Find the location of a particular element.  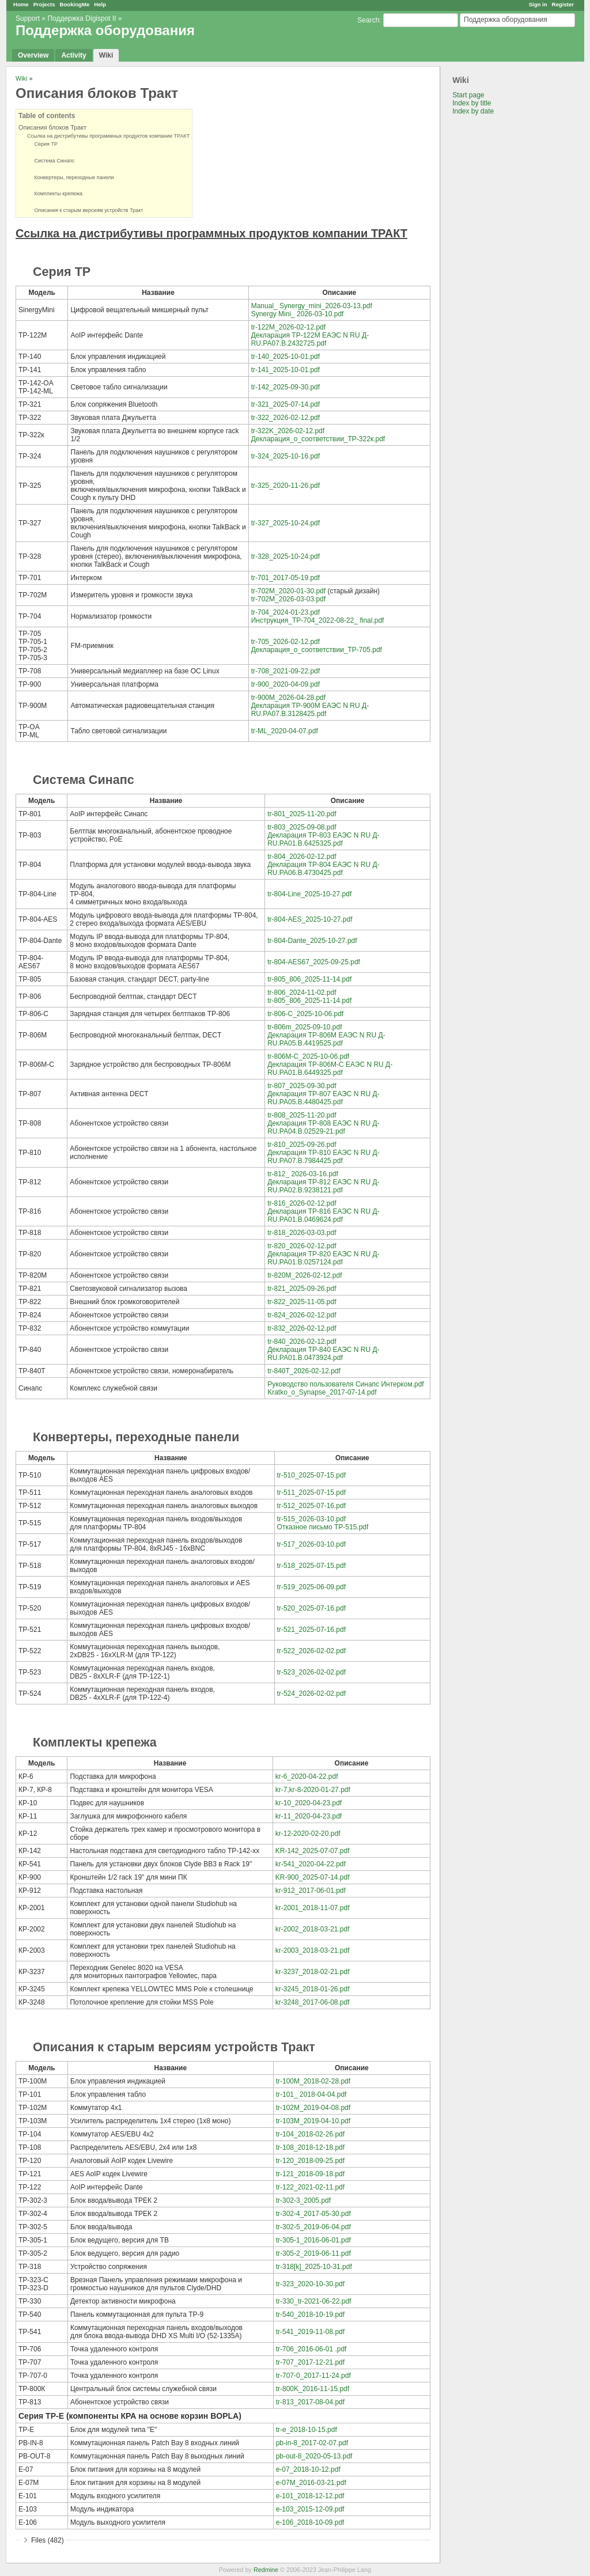

tr-327_2025-10-24.pdf is located at coordinates (285, 523).